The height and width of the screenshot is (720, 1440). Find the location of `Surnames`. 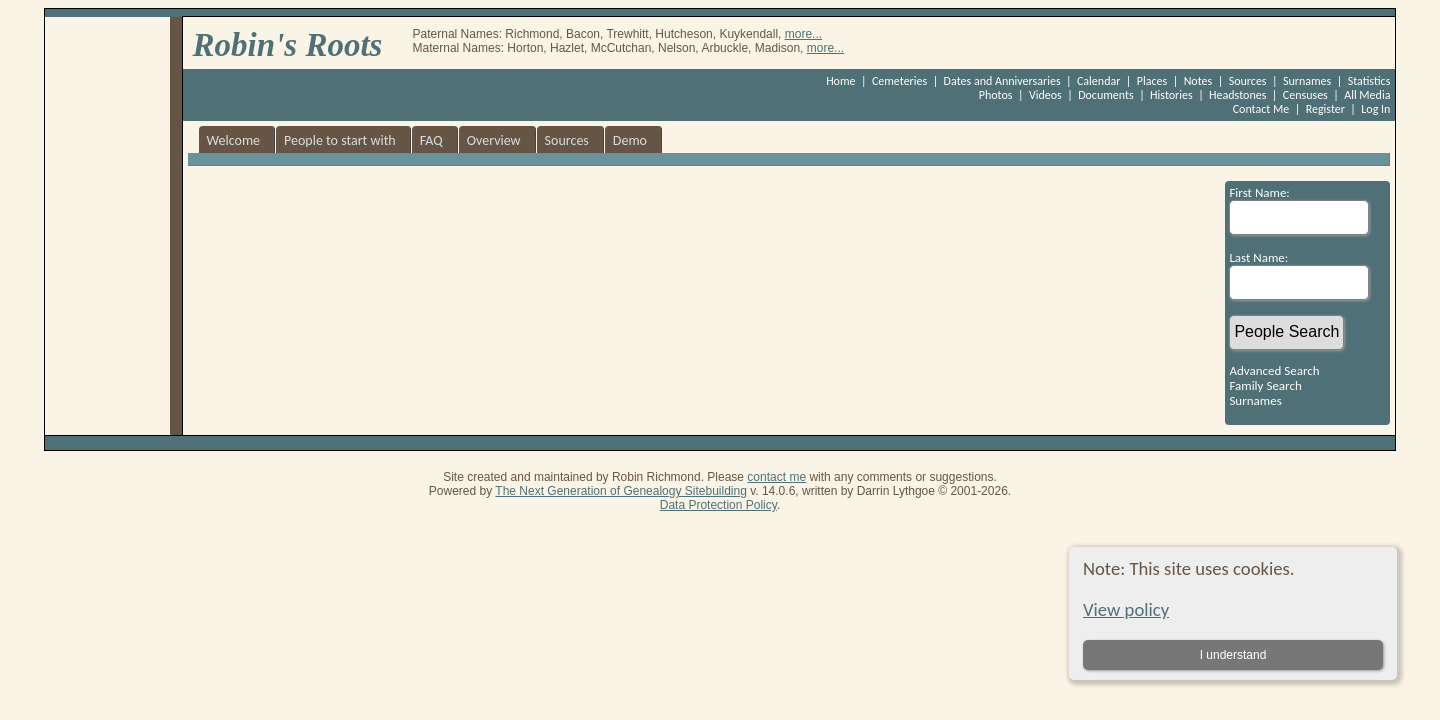

Surnames is located at coordinates (1307, 81).